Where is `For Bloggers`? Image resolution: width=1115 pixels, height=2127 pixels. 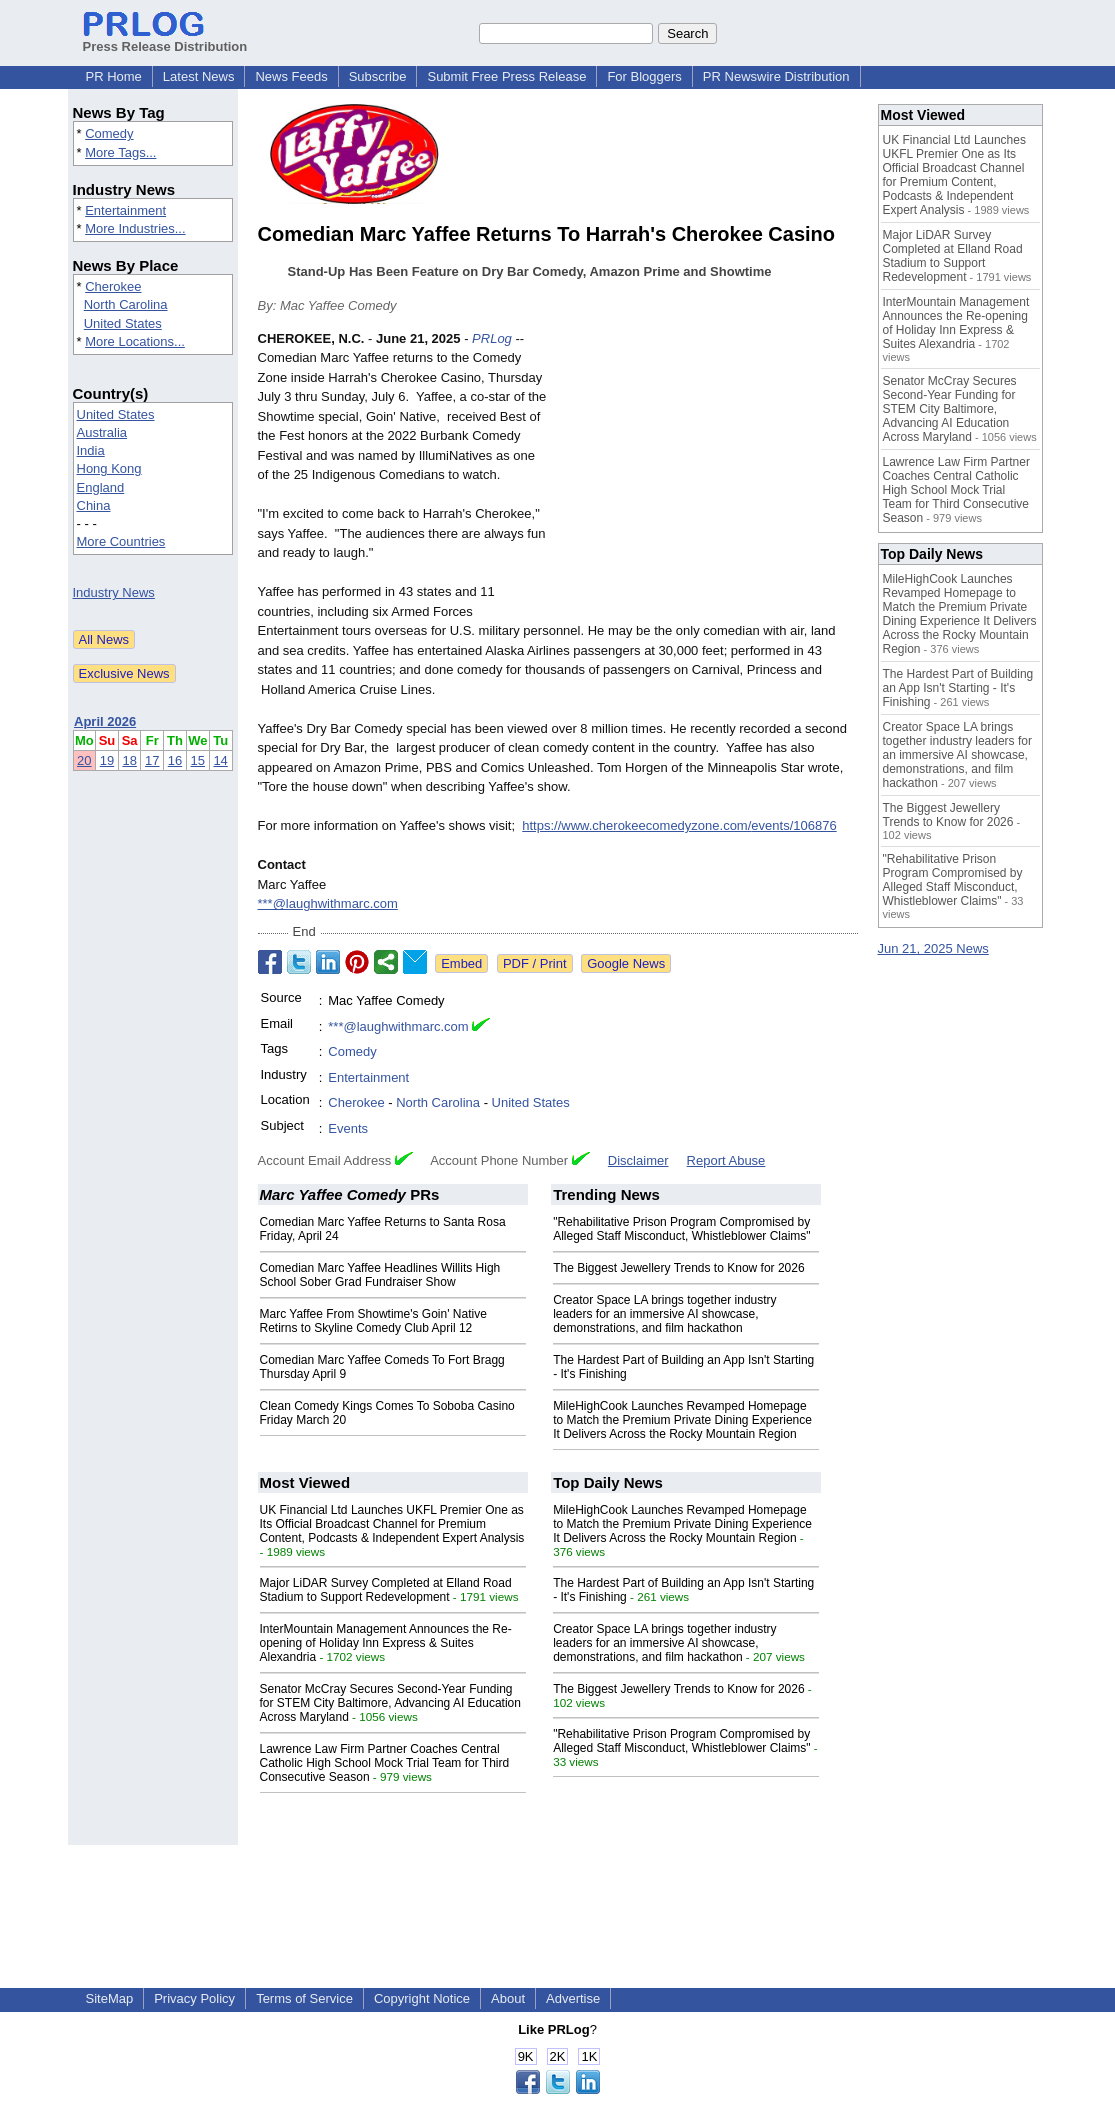 For Bloggers is located at coordinates (644, 76).